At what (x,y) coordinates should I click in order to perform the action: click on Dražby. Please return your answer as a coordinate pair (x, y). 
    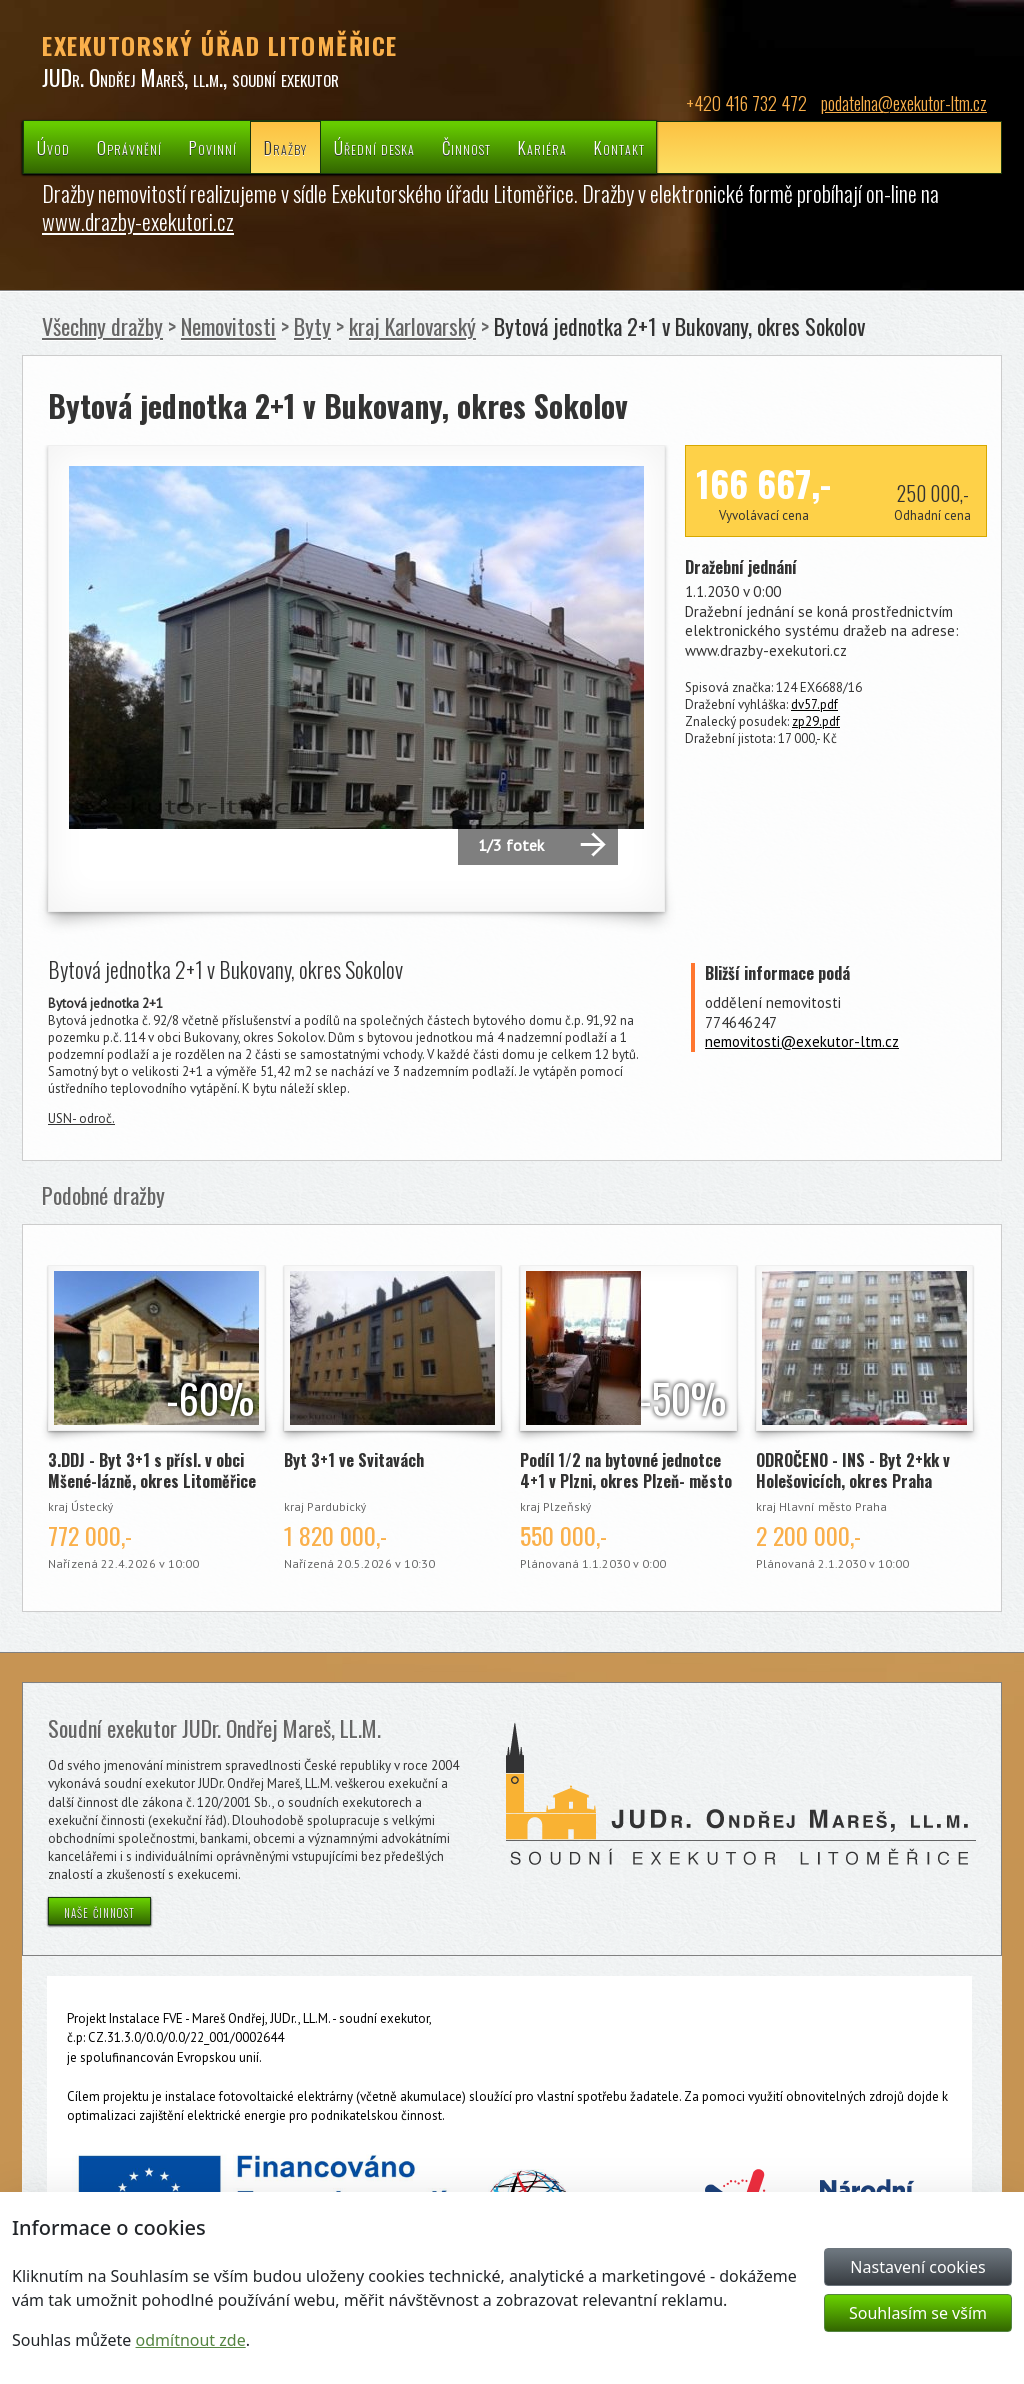
    Looking at the image, I should click on (285, 147).